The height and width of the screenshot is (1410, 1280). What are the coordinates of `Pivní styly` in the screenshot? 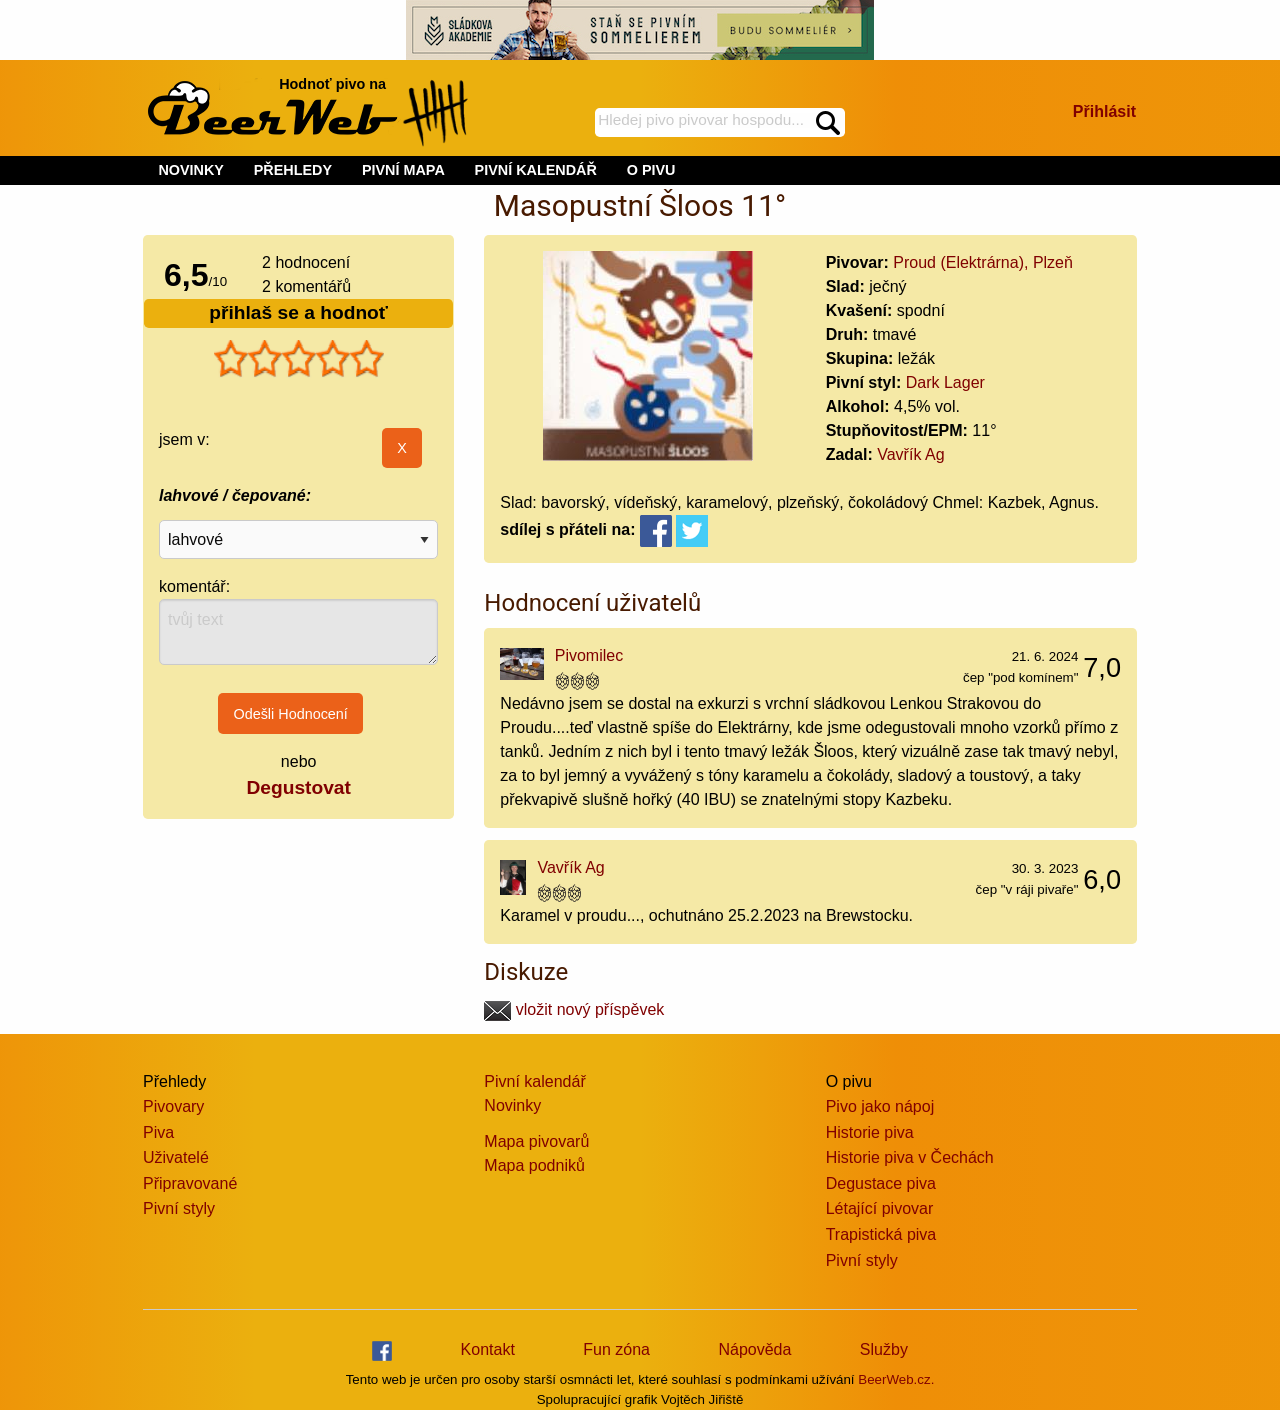 It's located at (179, 1208).